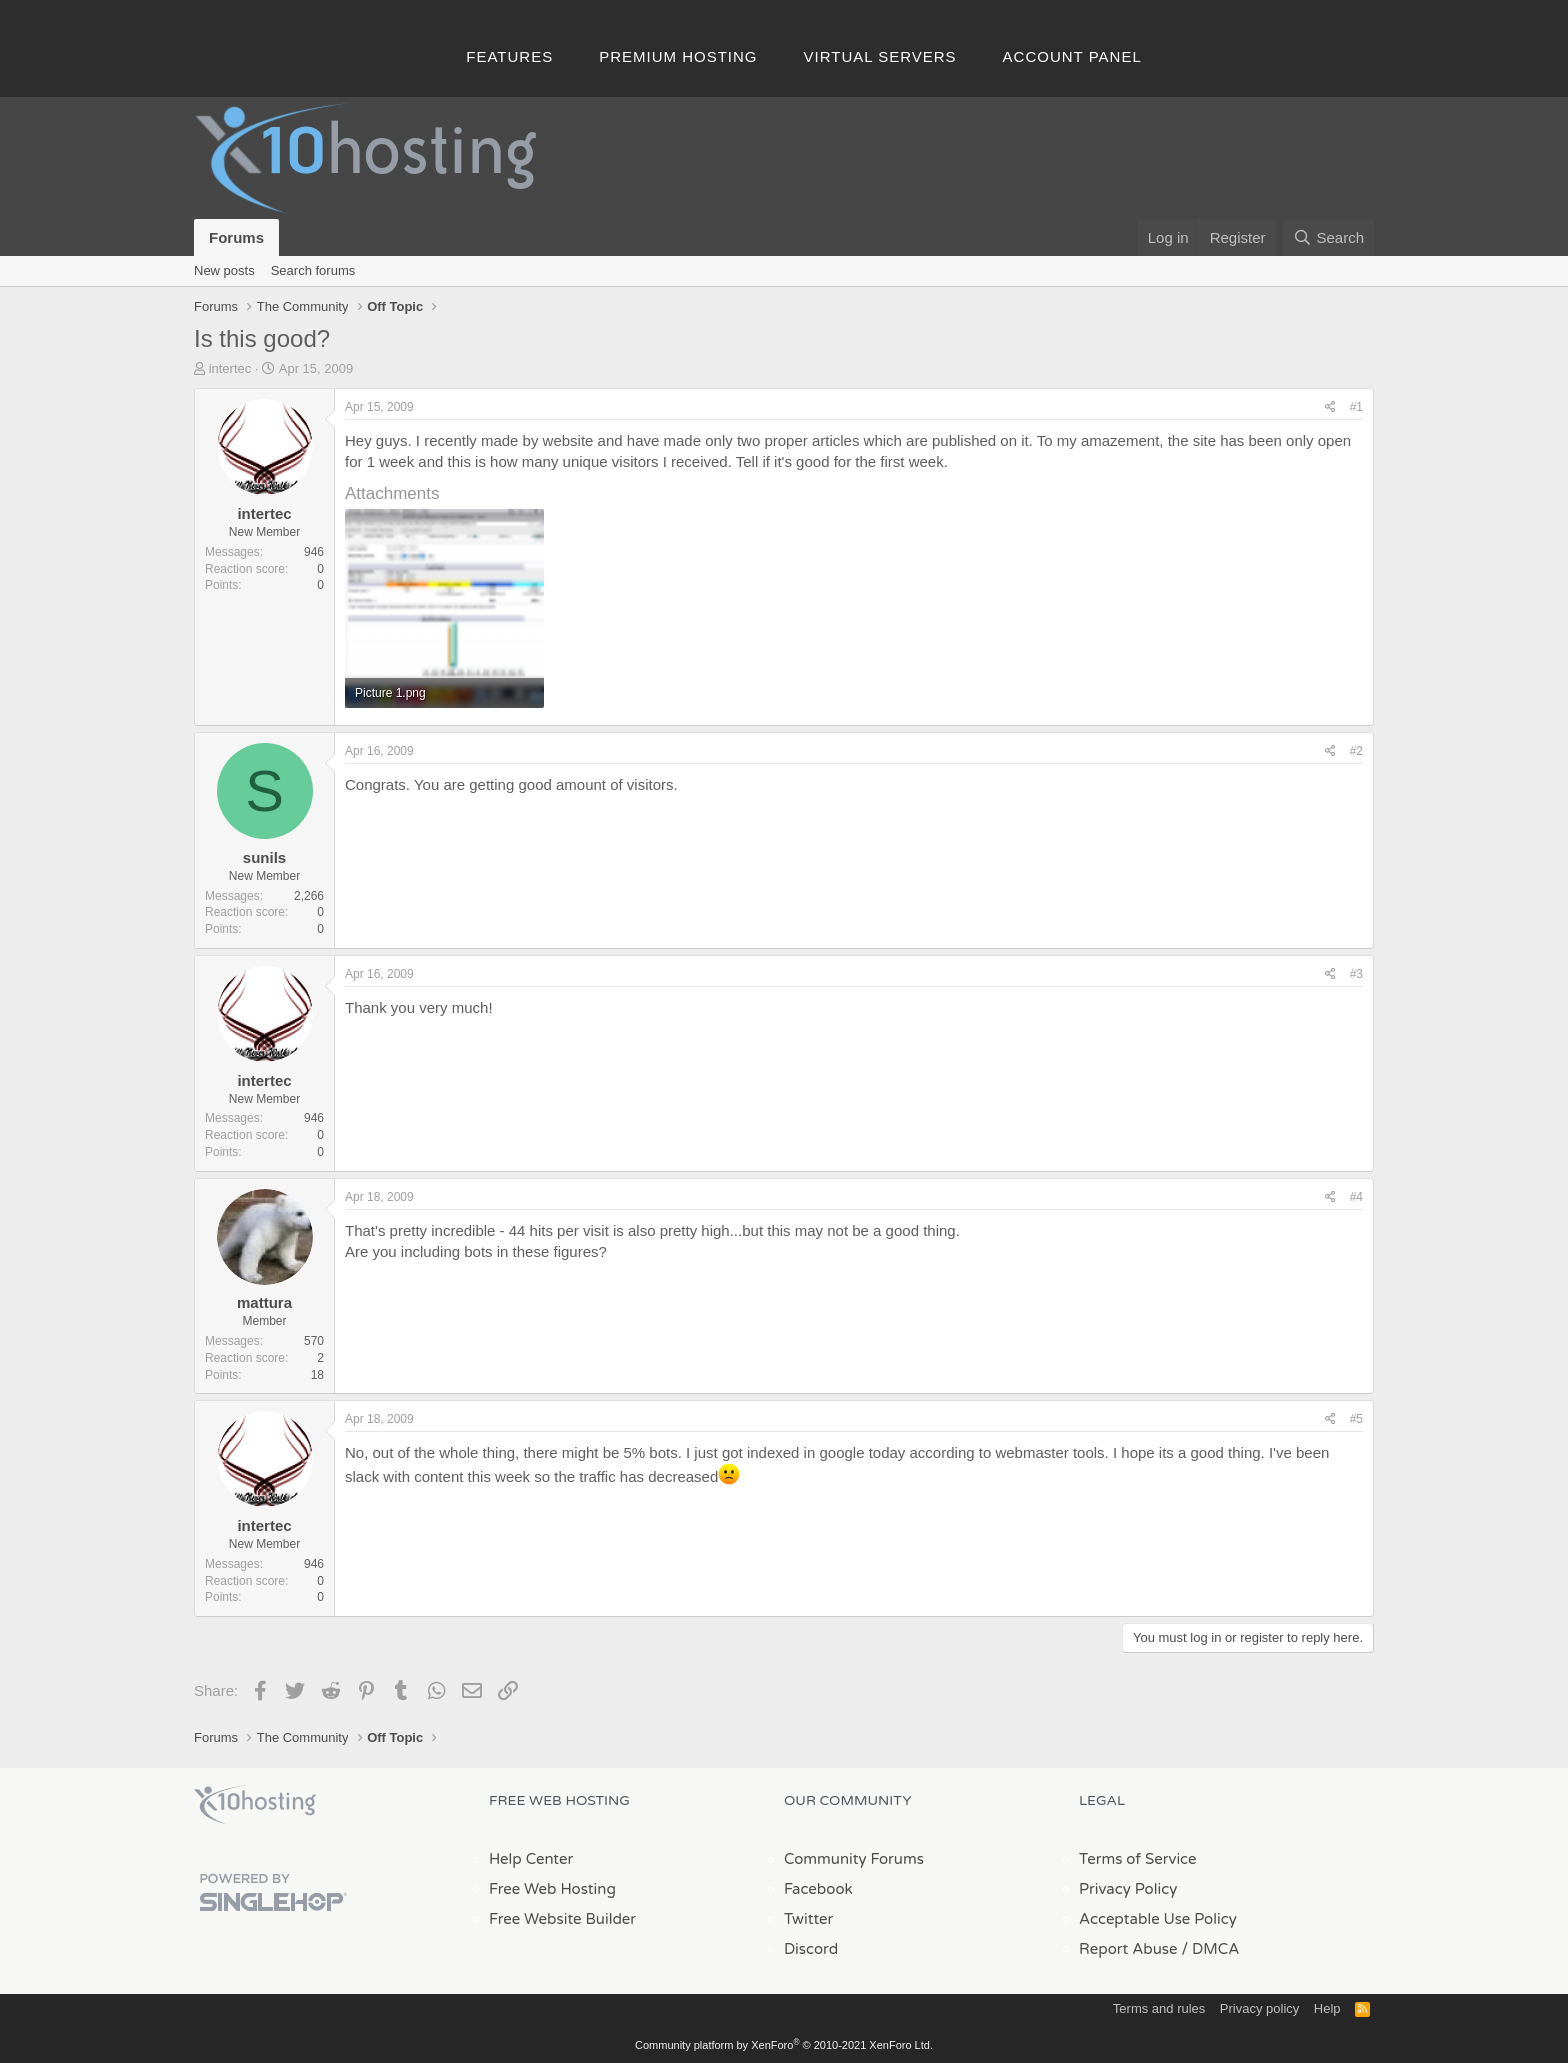  What do you see at coordinates (264, 1302) in the screenshot?
I see `mattura` at bounding box center [264, 1302].